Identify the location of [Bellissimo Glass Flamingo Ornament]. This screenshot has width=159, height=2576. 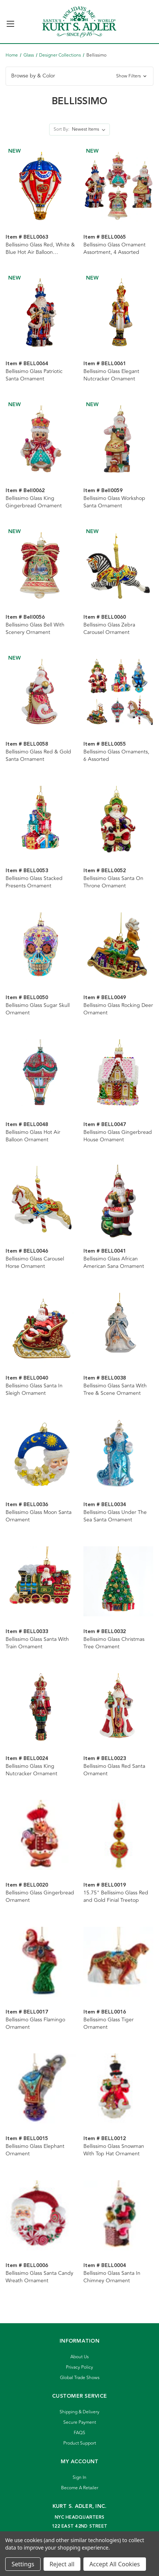
(41, 1962).